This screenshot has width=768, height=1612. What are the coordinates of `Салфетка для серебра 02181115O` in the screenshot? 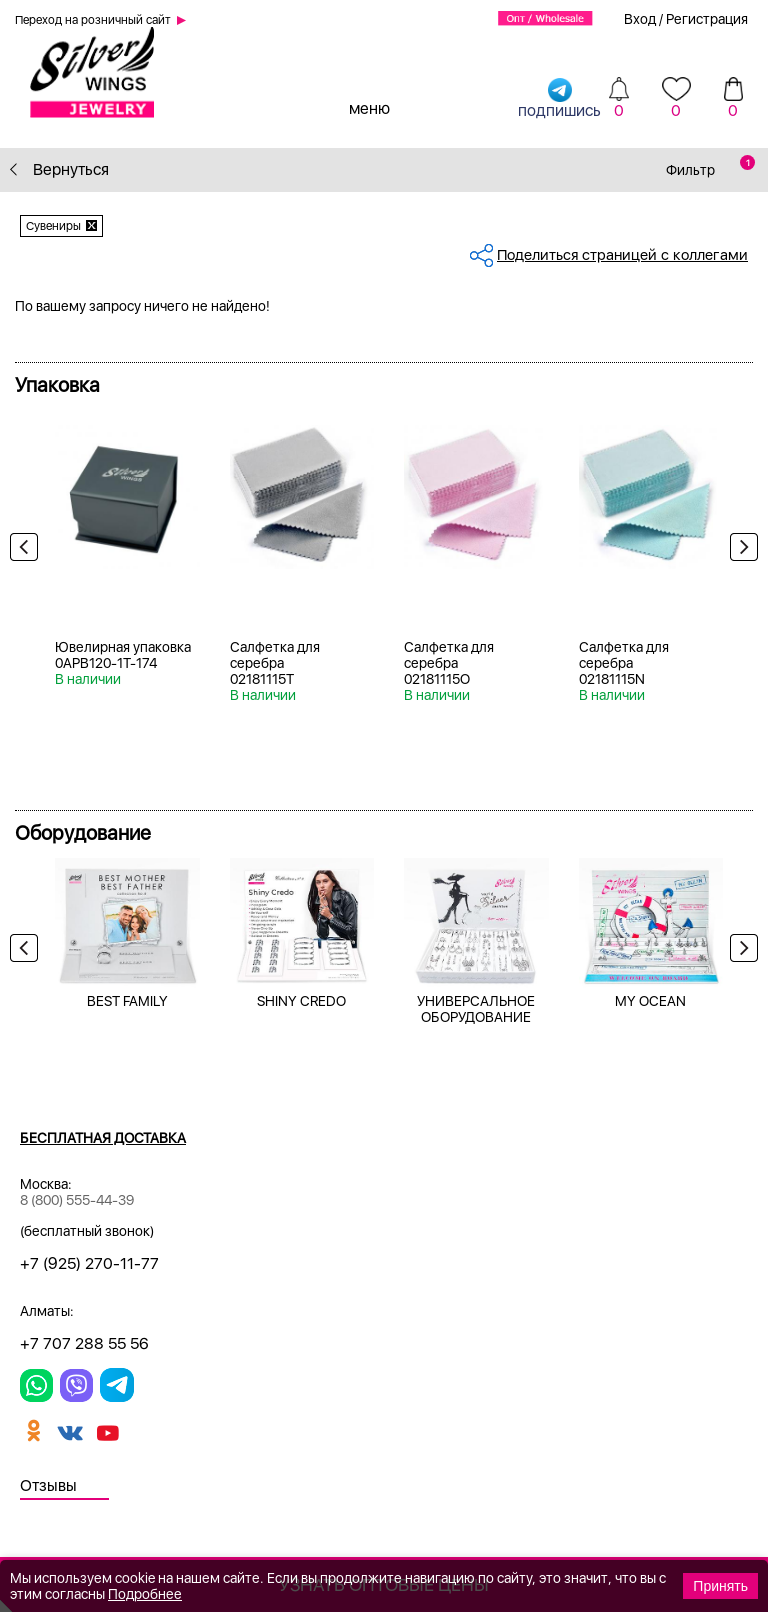 It's located at (449, 663).